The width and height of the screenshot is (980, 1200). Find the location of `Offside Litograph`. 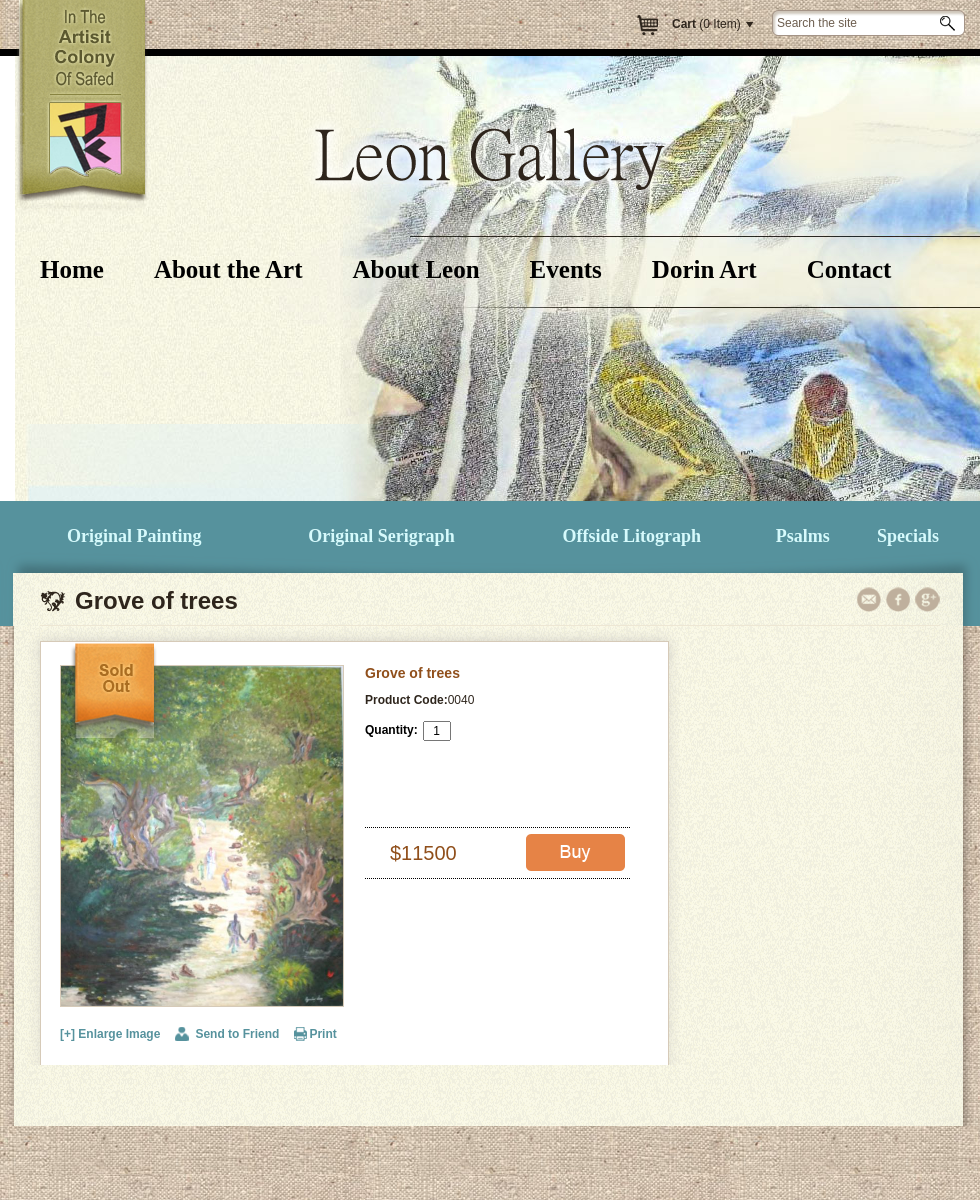

Offside Litograph is located at coordinates (632, 536).